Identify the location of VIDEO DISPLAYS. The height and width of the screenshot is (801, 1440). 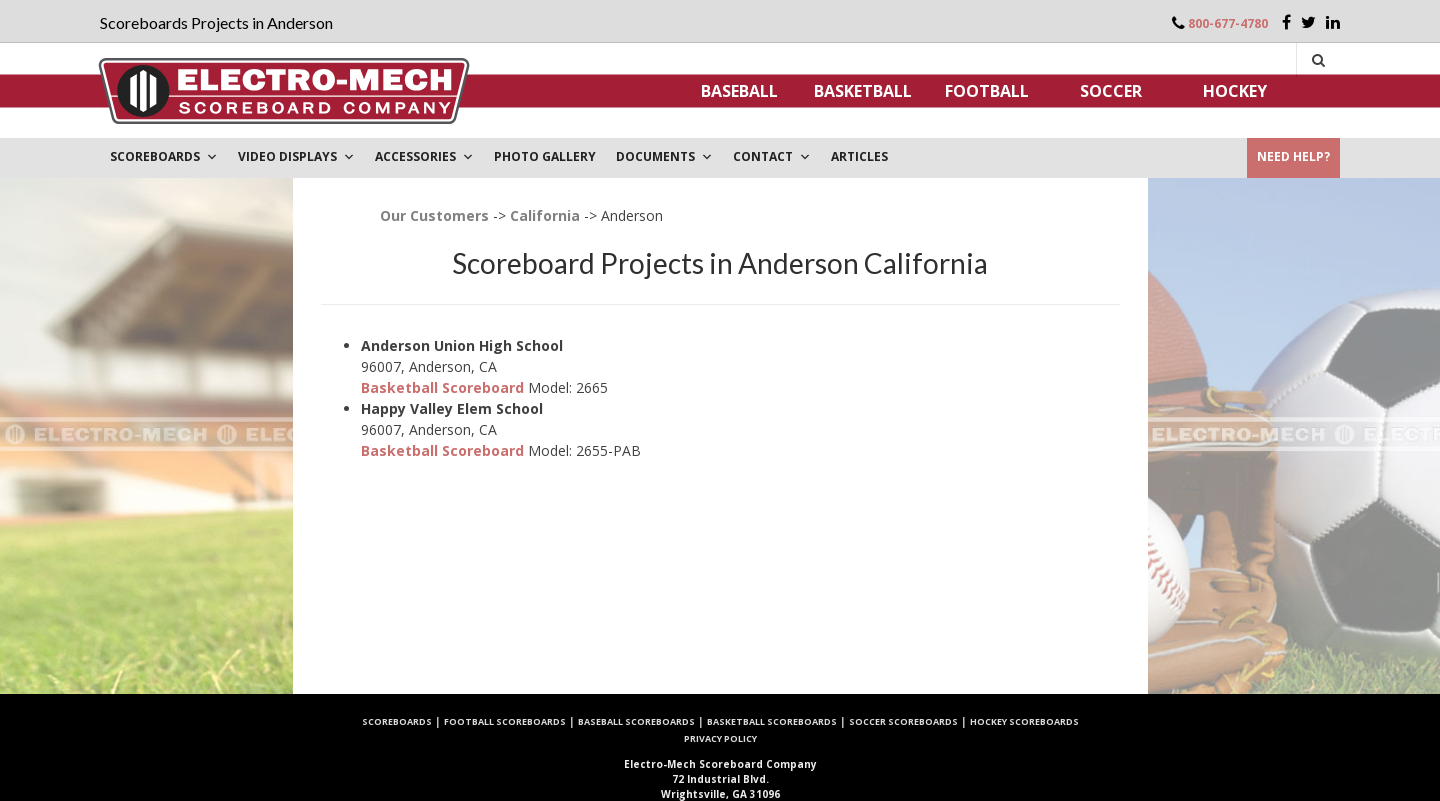
(296, 156).